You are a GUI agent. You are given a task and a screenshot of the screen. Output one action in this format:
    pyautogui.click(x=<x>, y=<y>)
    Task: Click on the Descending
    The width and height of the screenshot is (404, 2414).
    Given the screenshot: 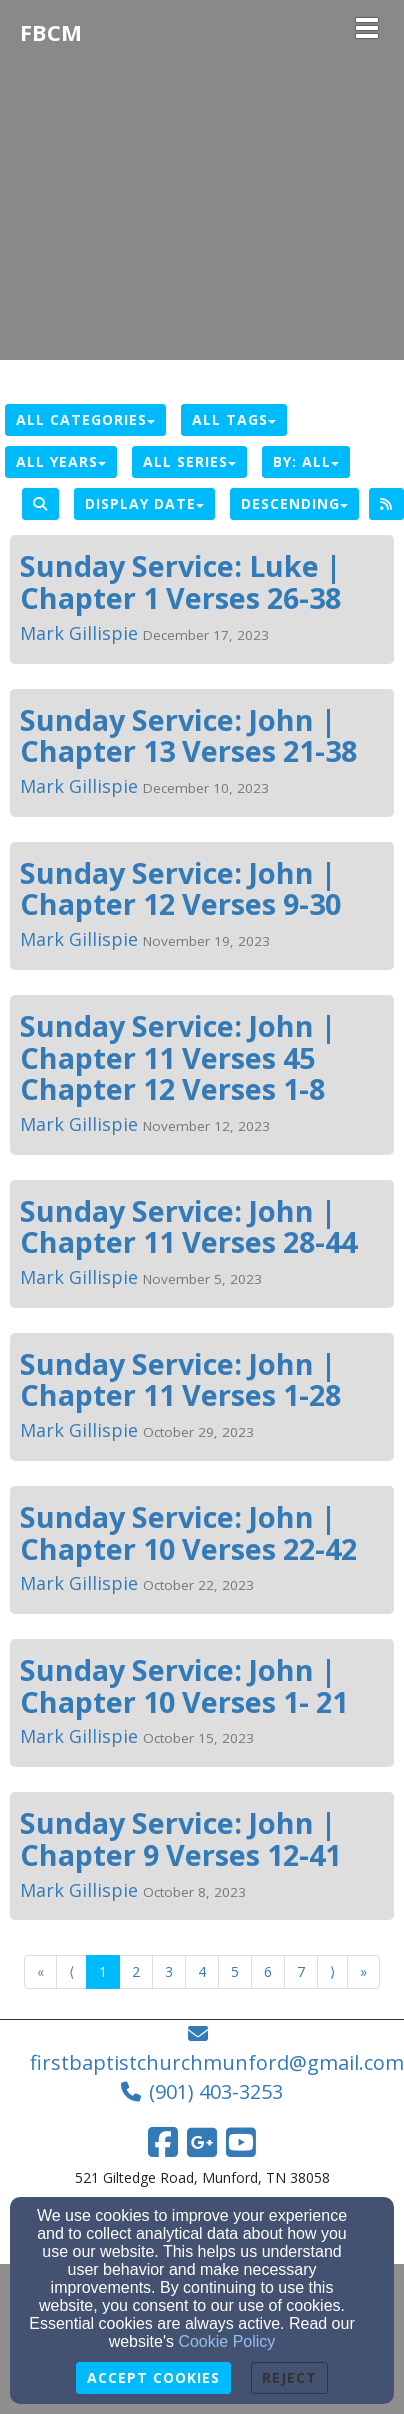 What is the action you would take?
    pyautogui.click(x=294, y=503)
    